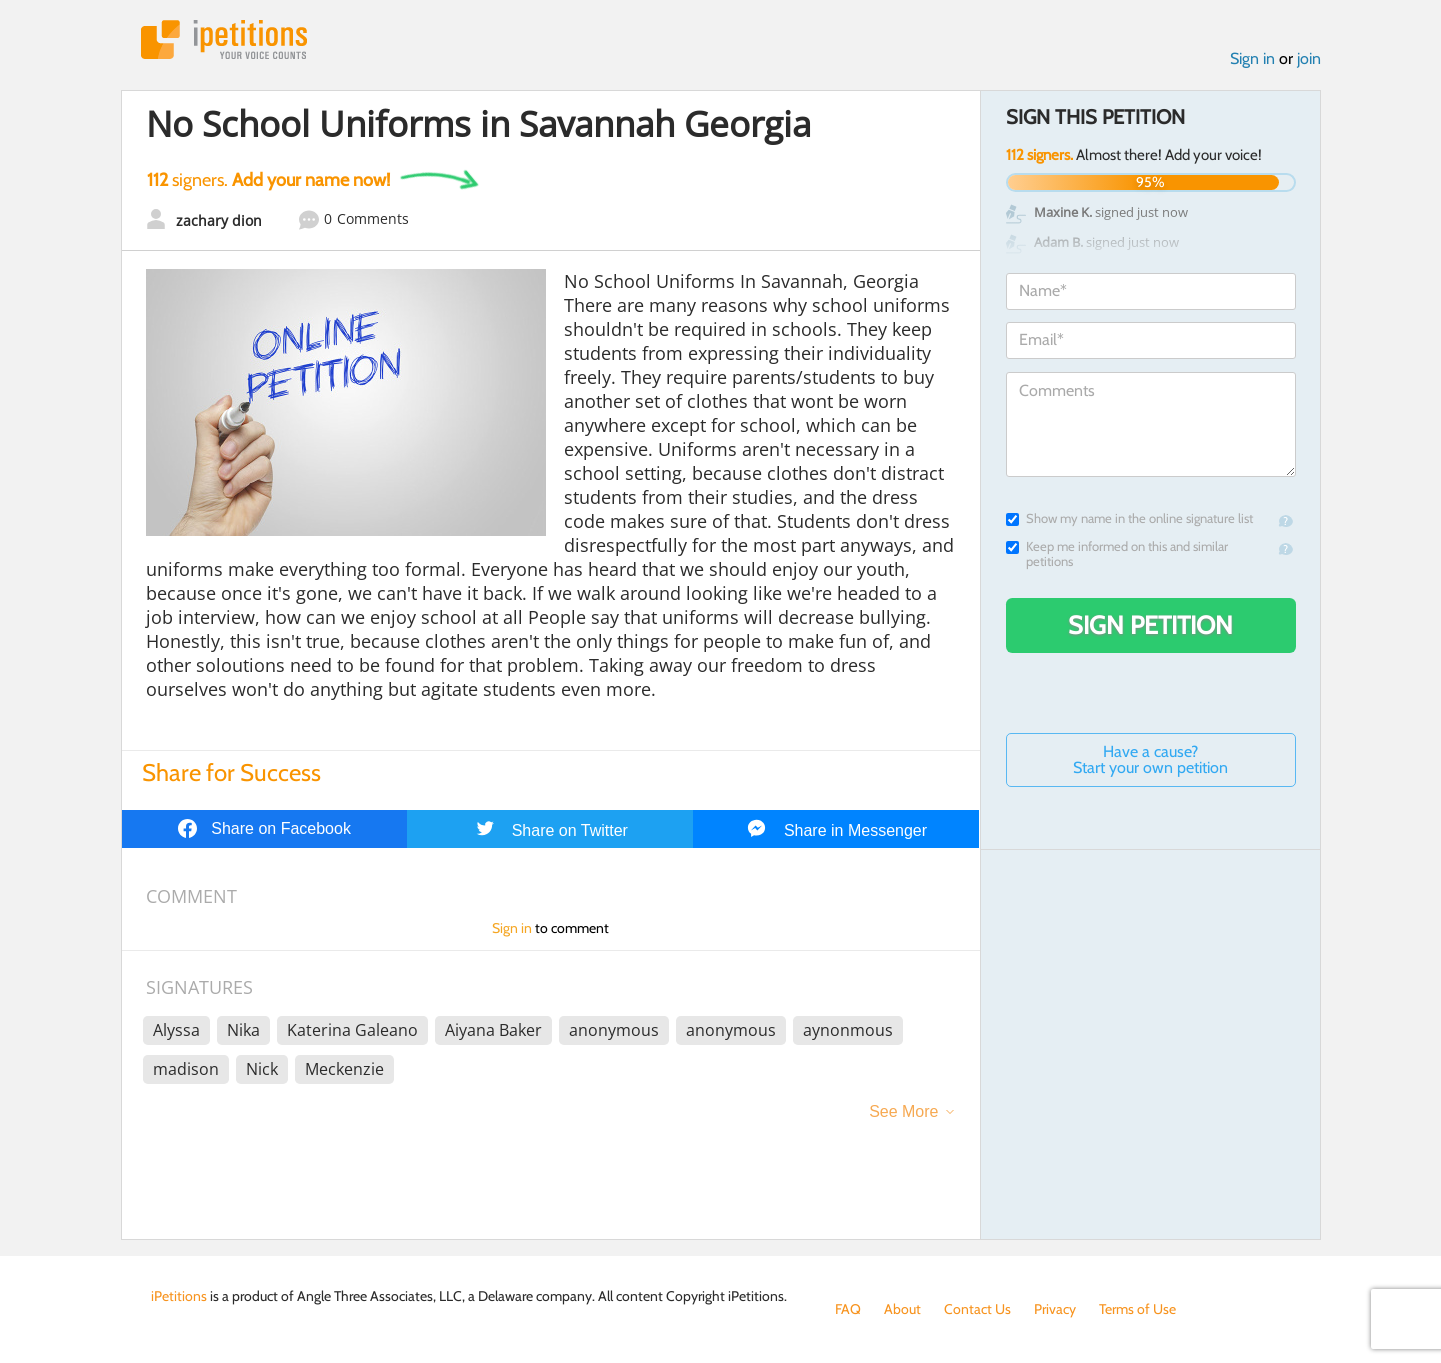 Image resolution: width=1441 pixels, height=1363 pixels. Describe the element at coordinates (902, 1309) in the screenshot. I see `About` at that location.